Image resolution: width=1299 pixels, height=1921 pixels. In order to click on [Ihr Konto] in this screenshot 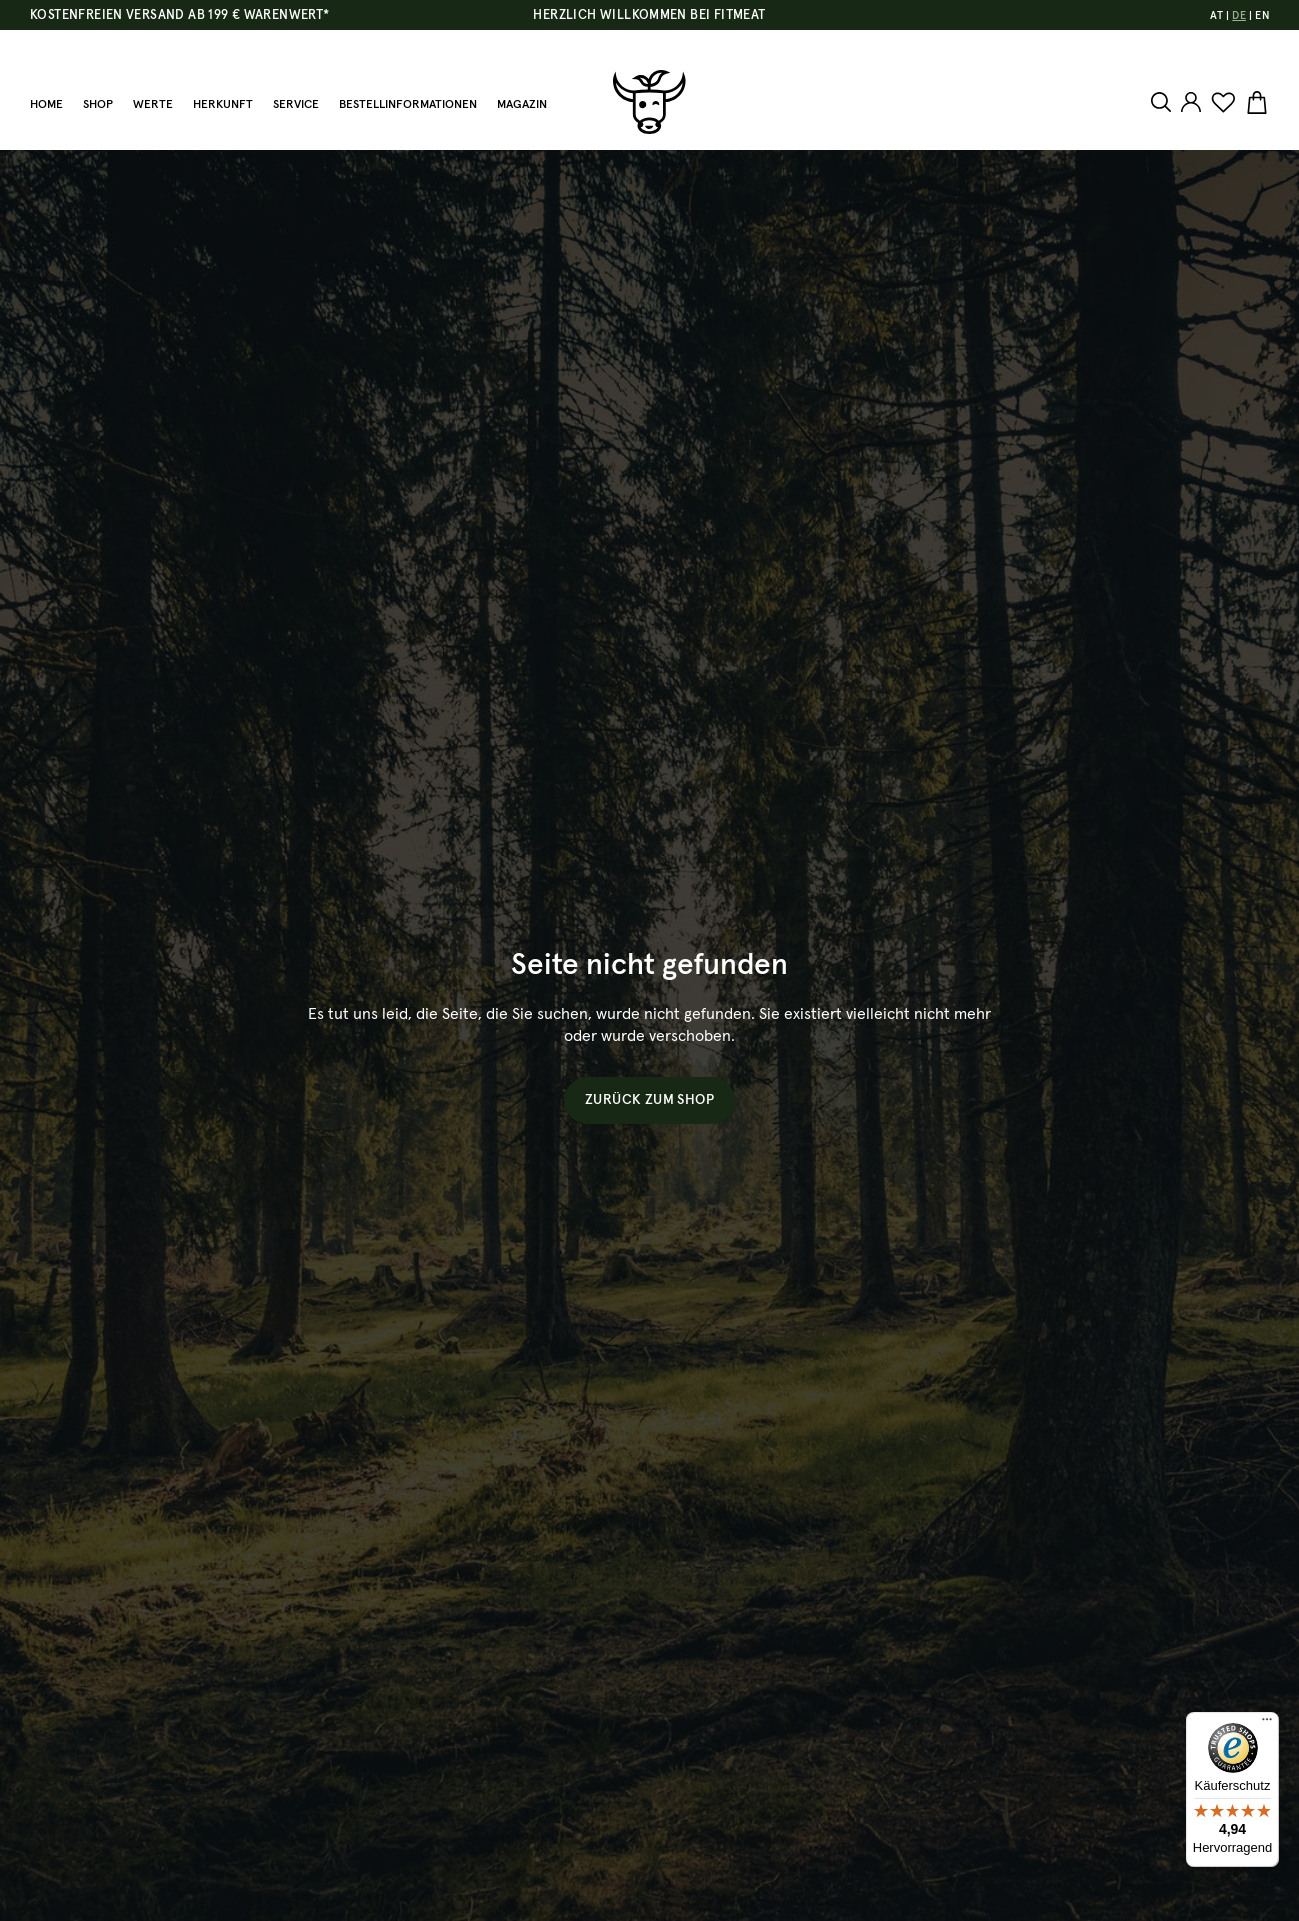, I will do `click(1191, 102)`.